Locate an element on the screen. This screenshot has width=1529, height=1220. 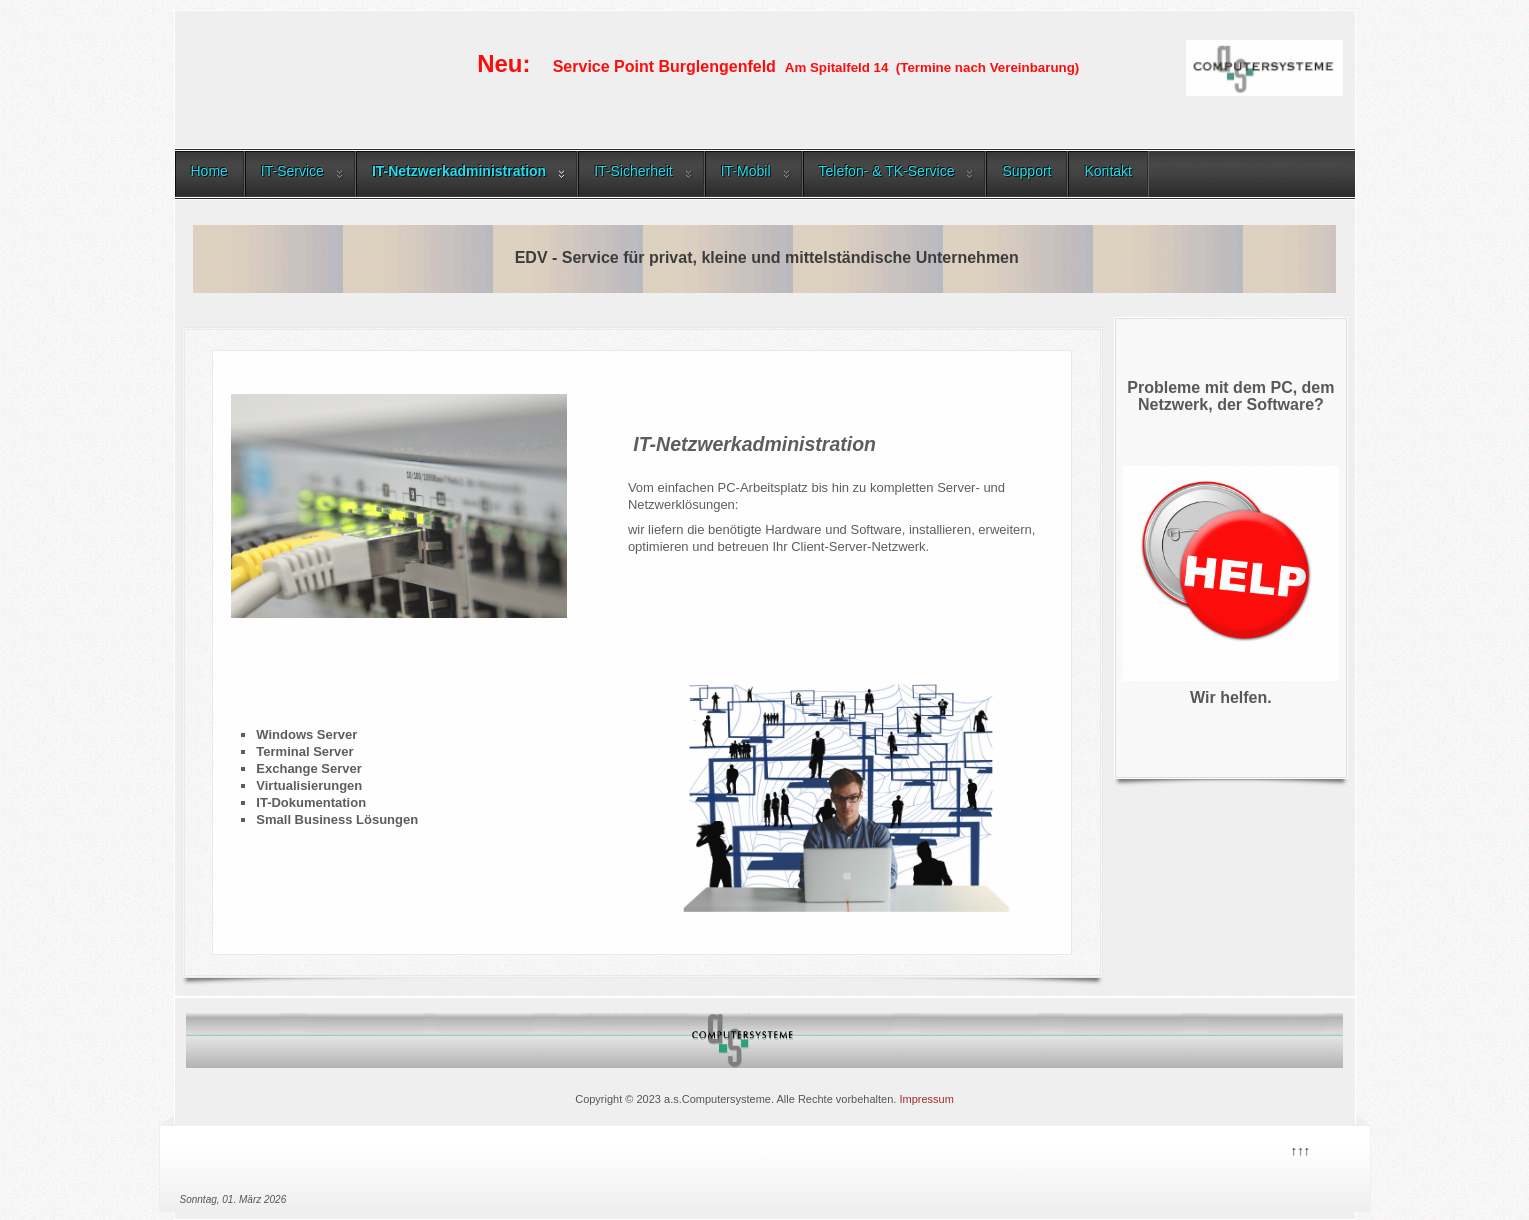
IT-Sicherheit is located at coordinates (633, 171).